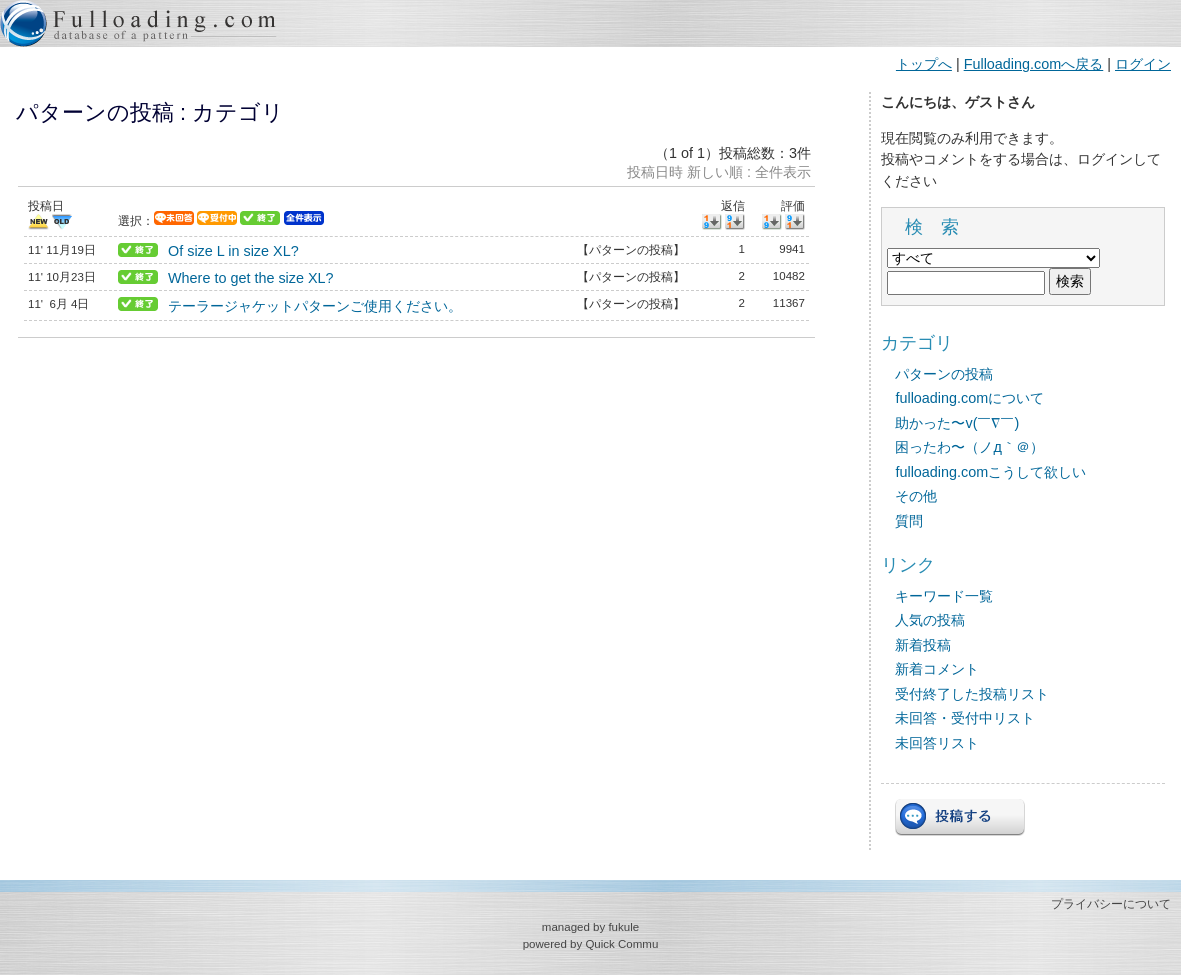  Describe the element at coordinates (937, 743) in the screenshot. I see `未回答リスト` at that location.